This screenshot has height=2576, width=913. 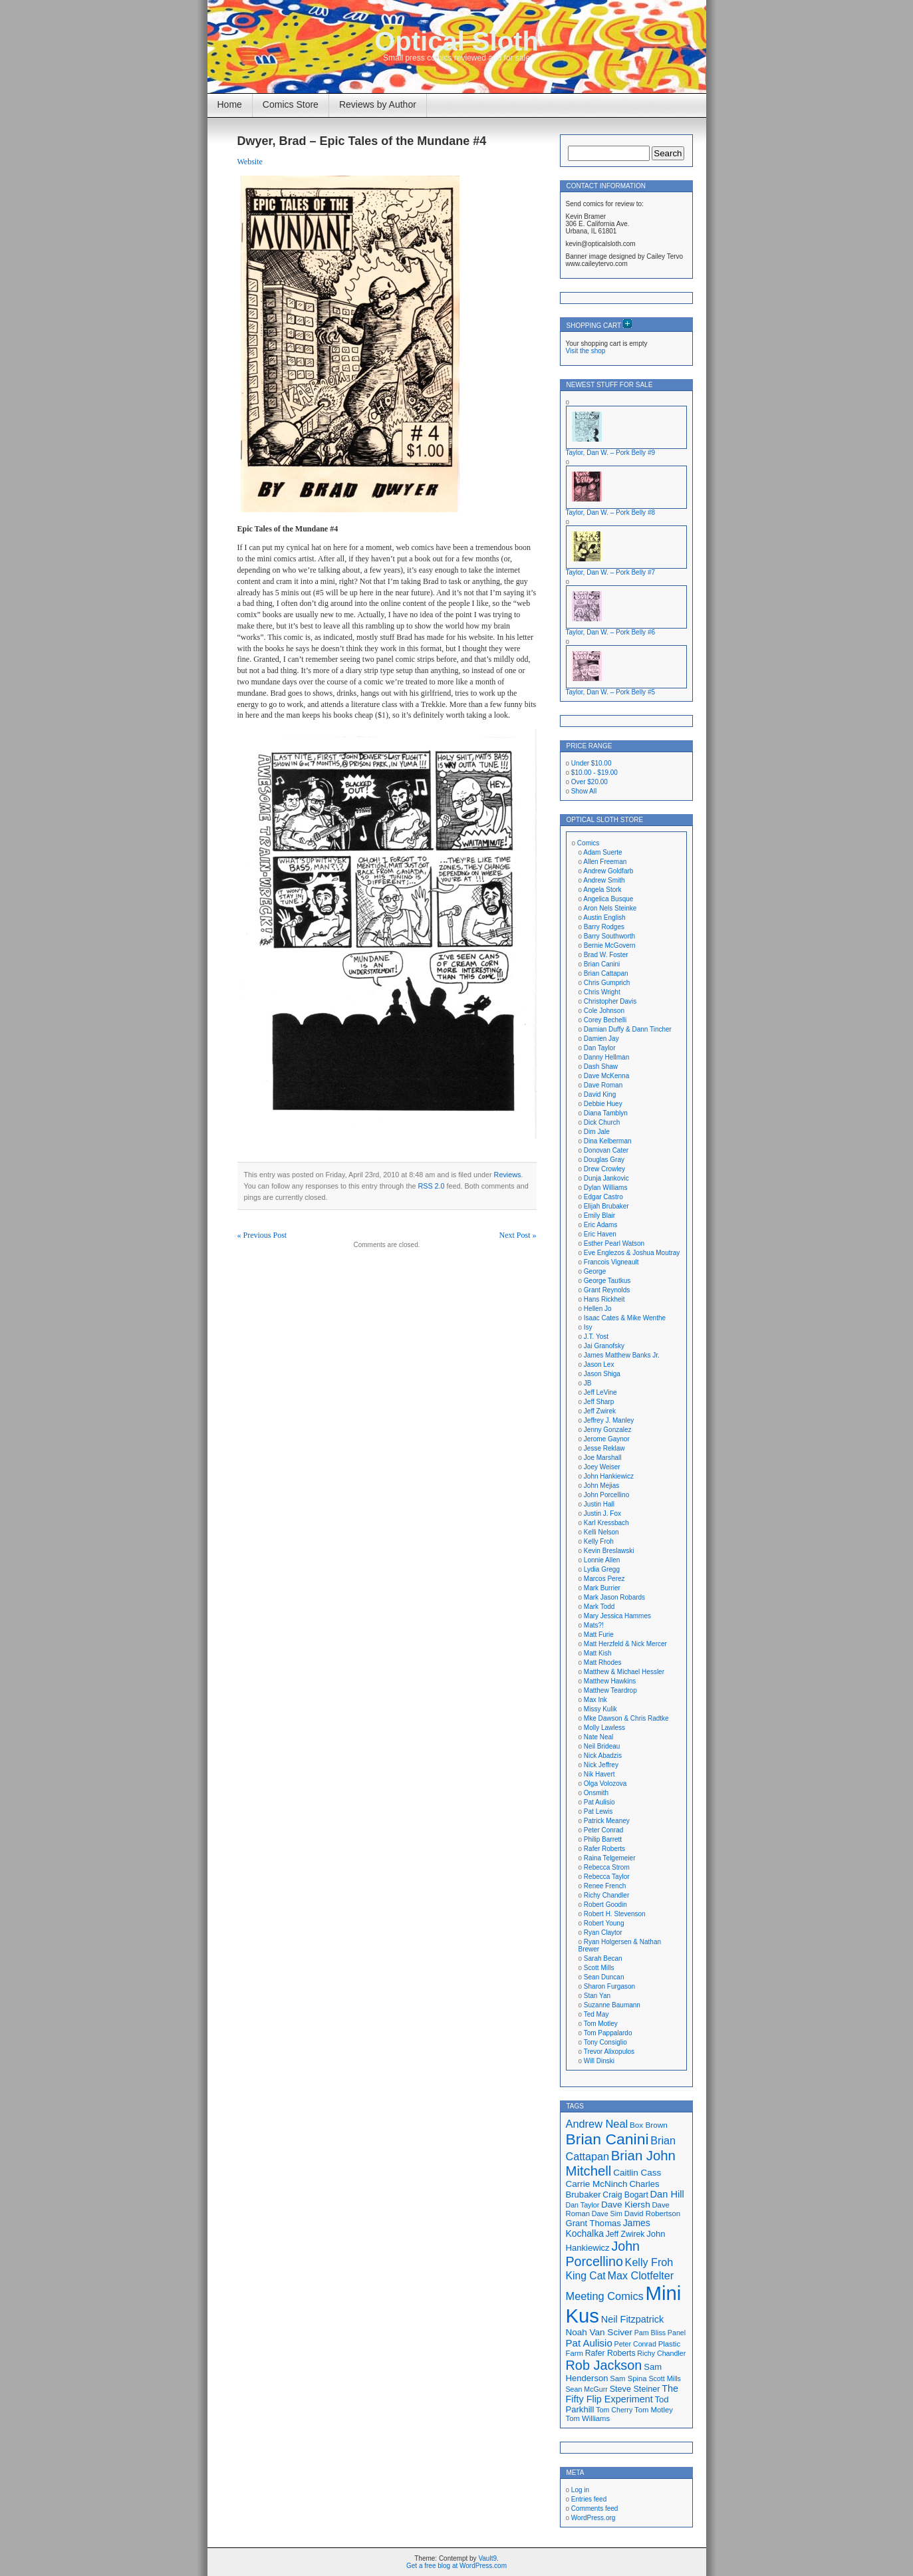 I want to click on Rafer Roberts [Rafer Roberts (19 items)], so click(x=610, y=2353).